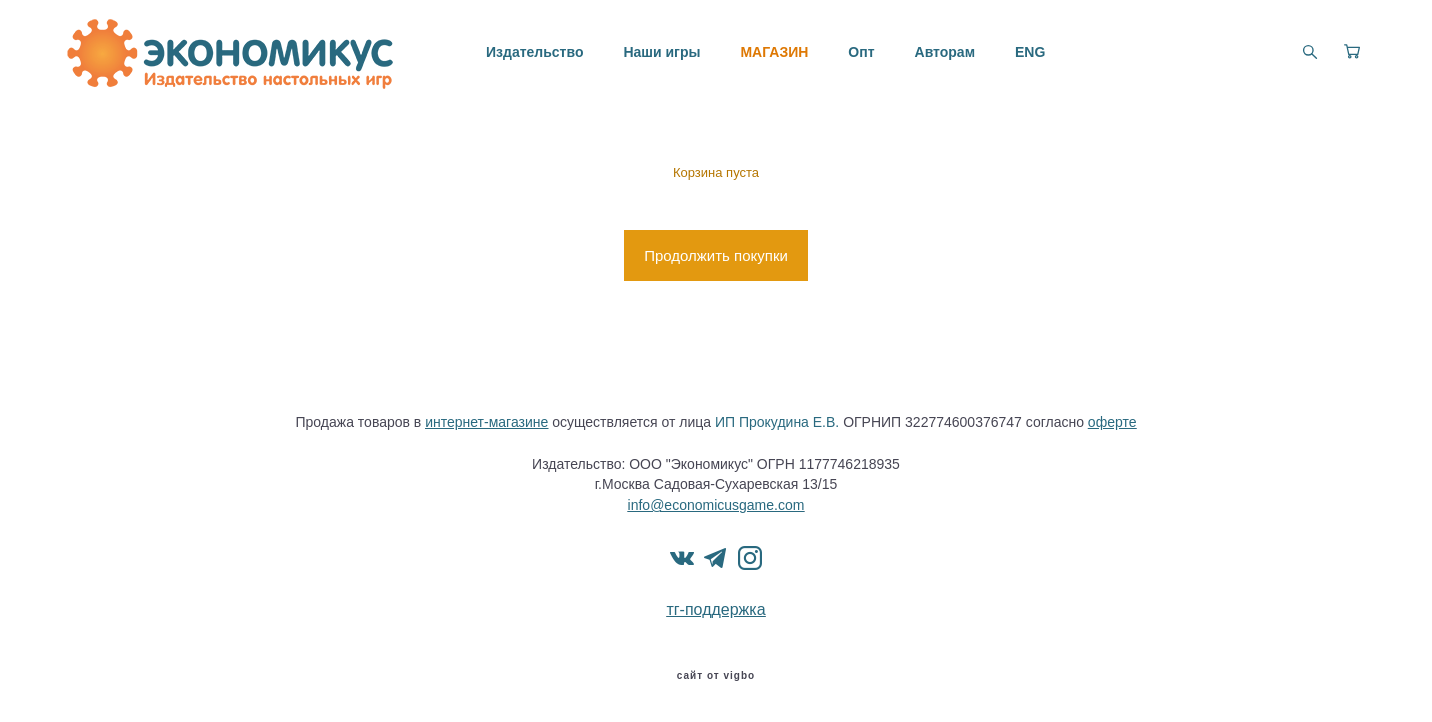 This screenshot has width=1432, height=722. I want to click on МАГАЗИН, so click(774, 52).